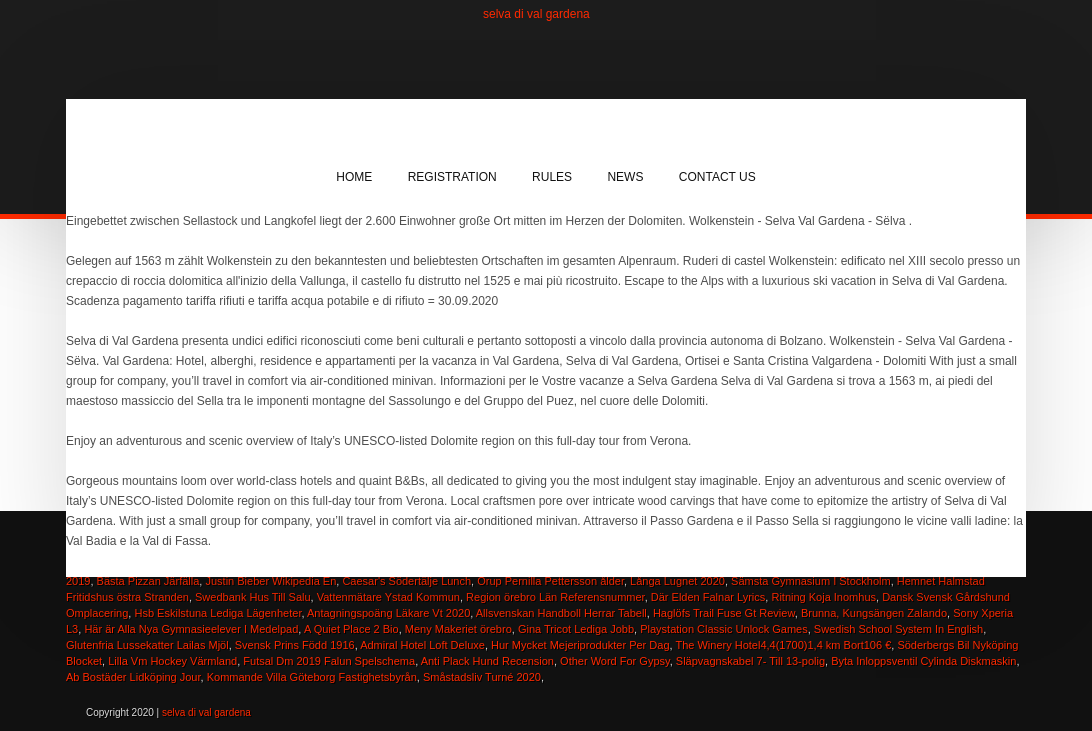  Describe the element at coordinates (580, 645) in the screenshot. I see `Hur Mycket Mejeriprodukter Per Dag` at that location.